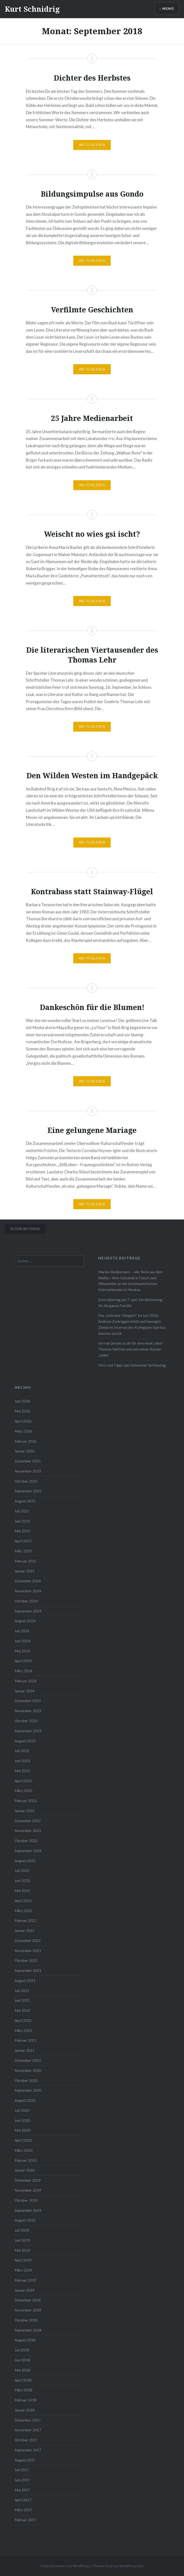 This screenshot has width=184, height=2576. Describe the element at coordinates (22, 2470) in the screenshot. I see `Juli 2017` at that location.